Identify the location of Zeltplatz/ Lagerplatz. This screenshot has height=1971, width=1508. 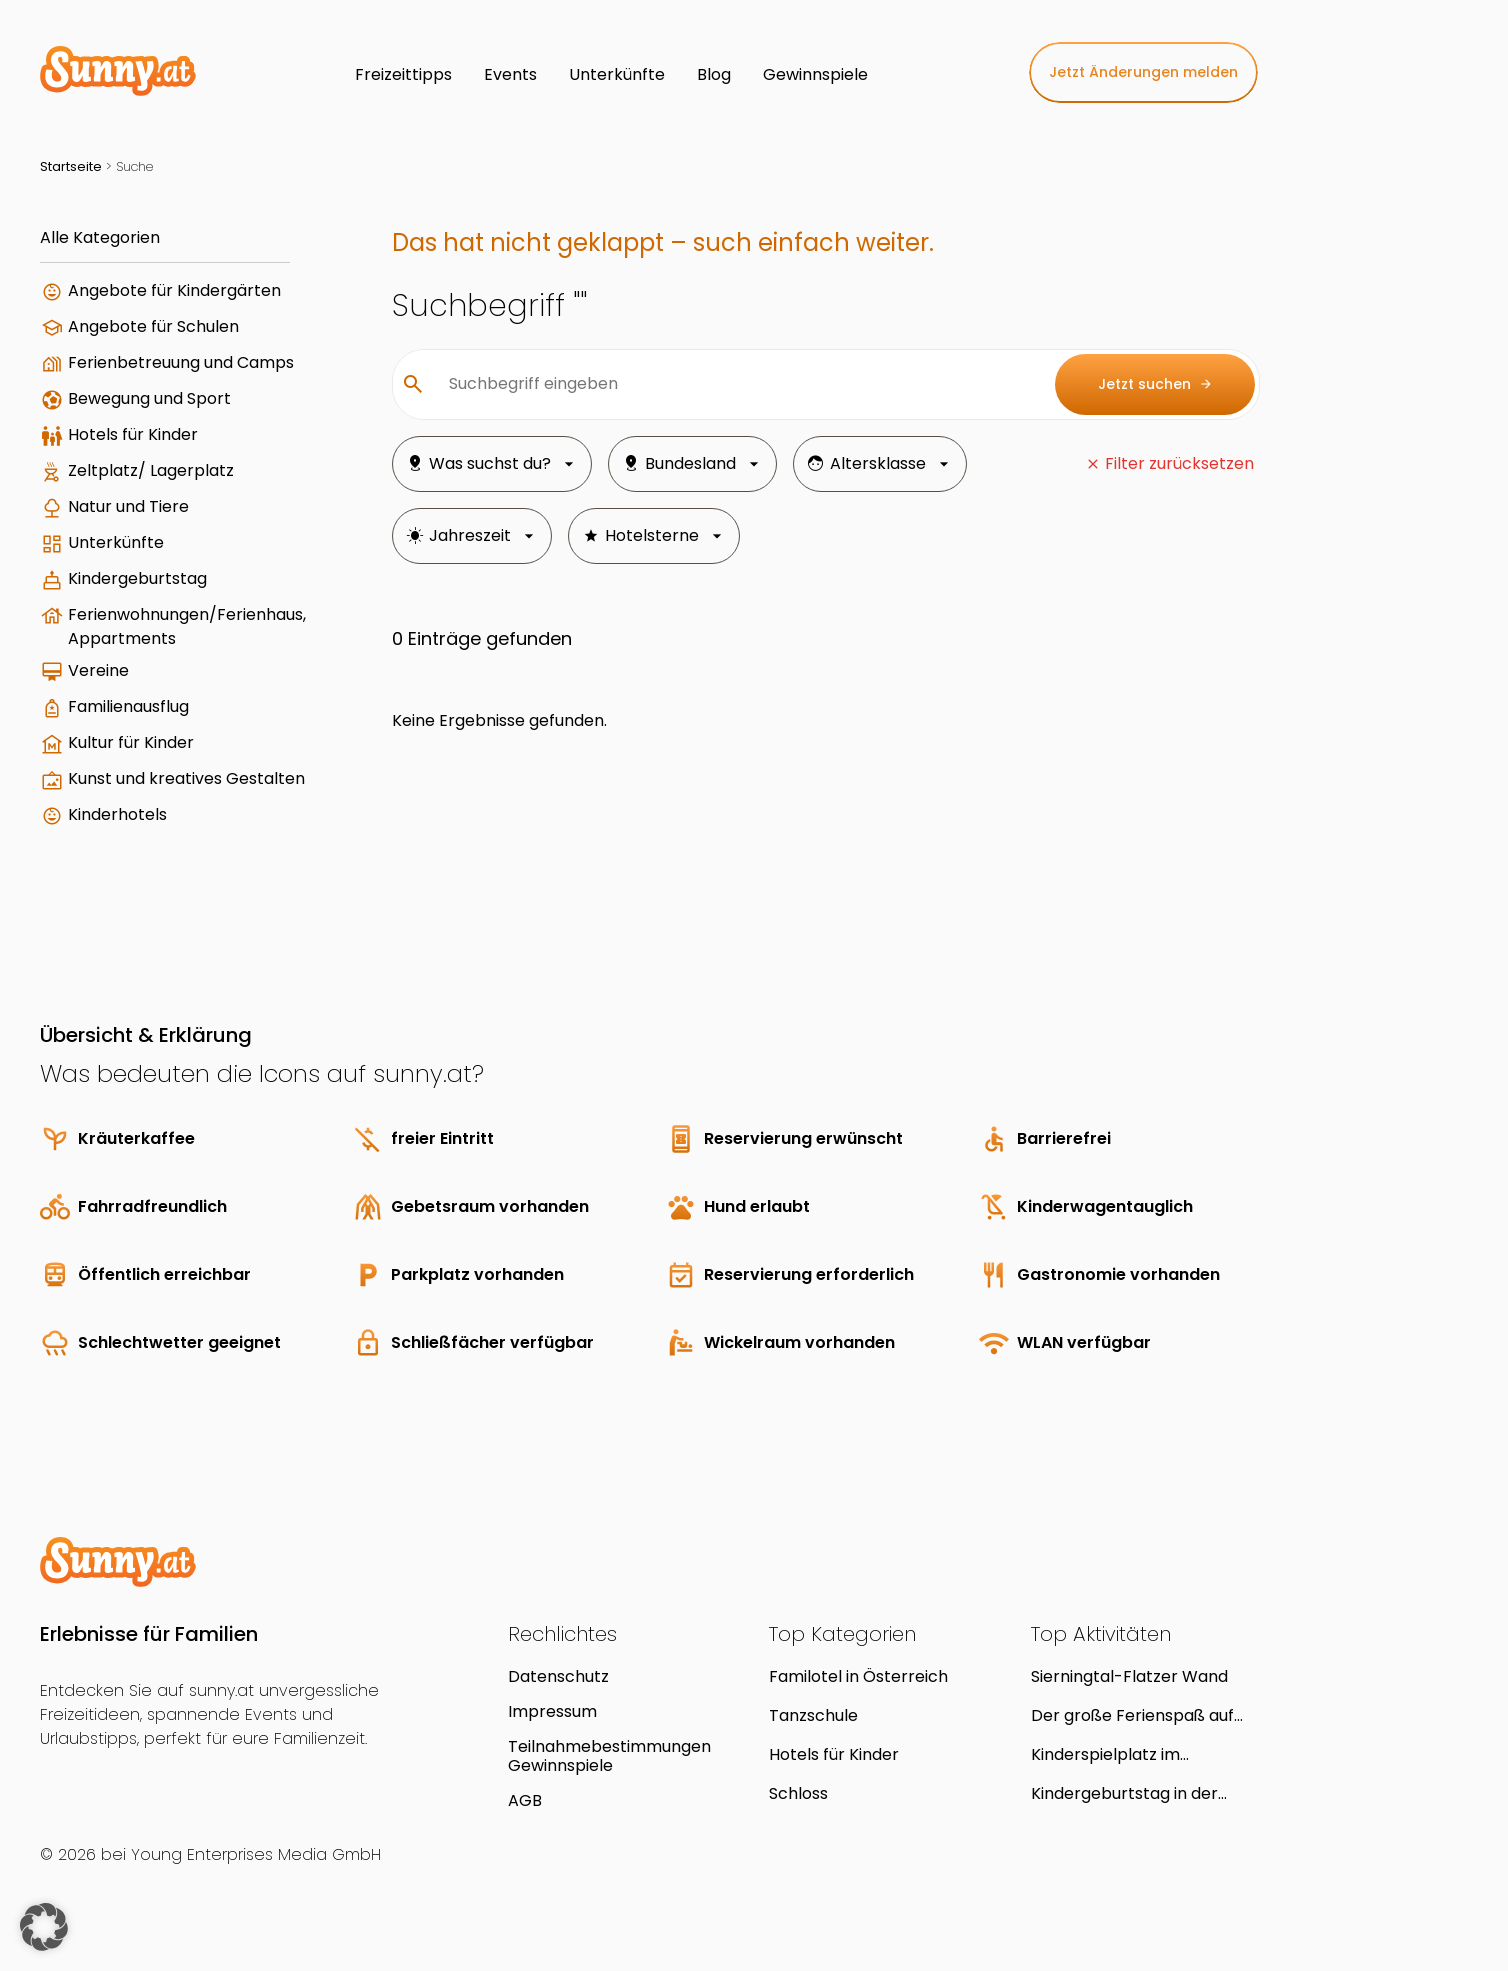
(151, 470).